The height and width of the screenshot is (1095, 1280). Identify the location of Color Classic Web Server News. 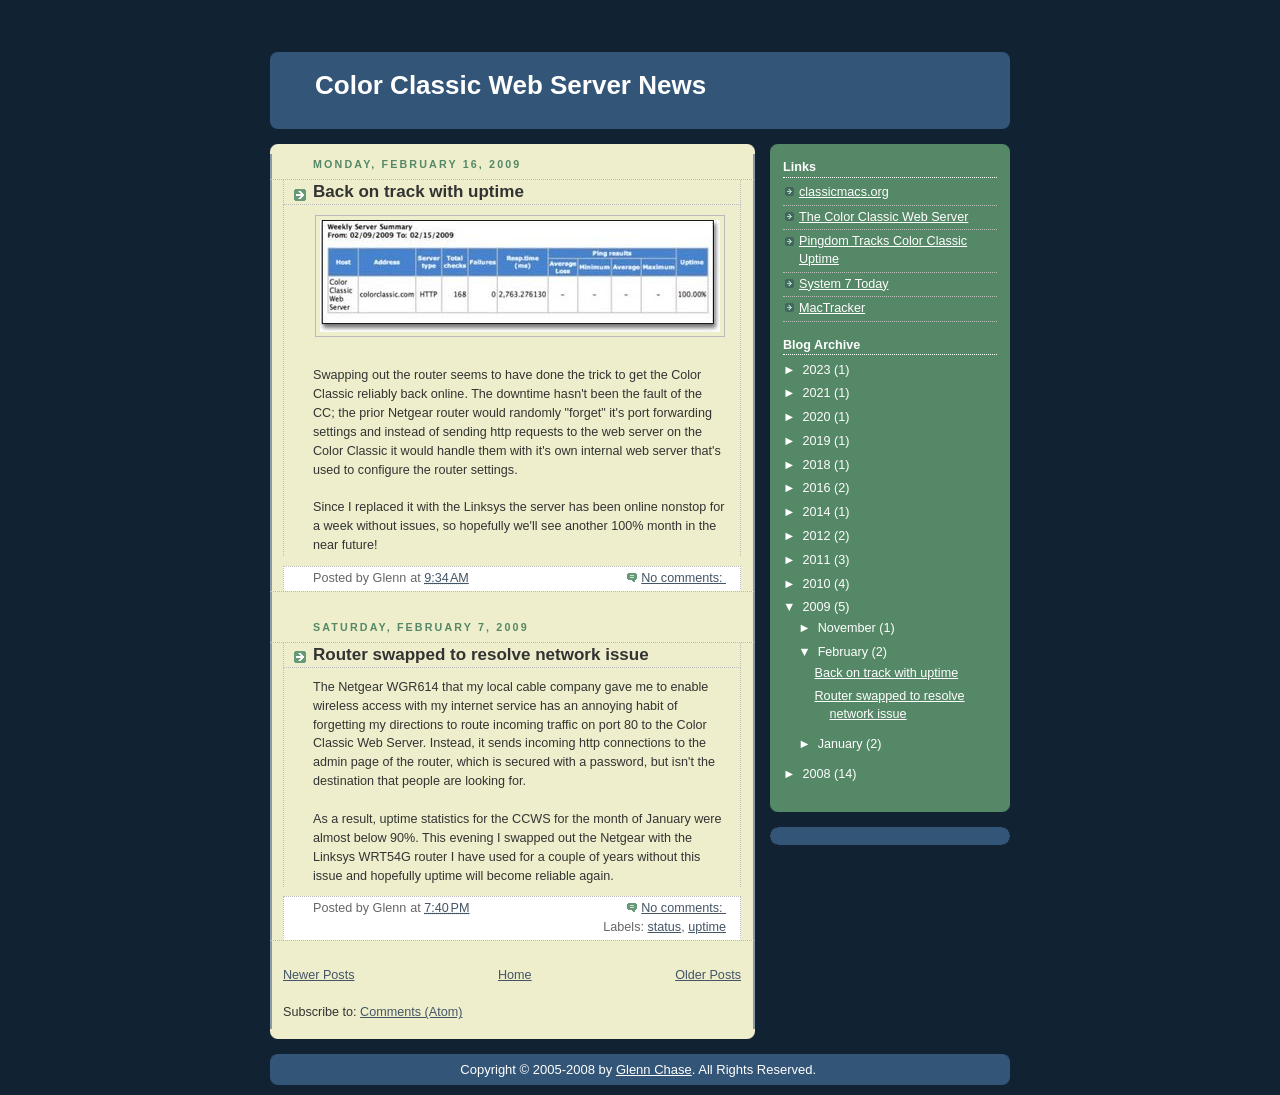
(510, 85).